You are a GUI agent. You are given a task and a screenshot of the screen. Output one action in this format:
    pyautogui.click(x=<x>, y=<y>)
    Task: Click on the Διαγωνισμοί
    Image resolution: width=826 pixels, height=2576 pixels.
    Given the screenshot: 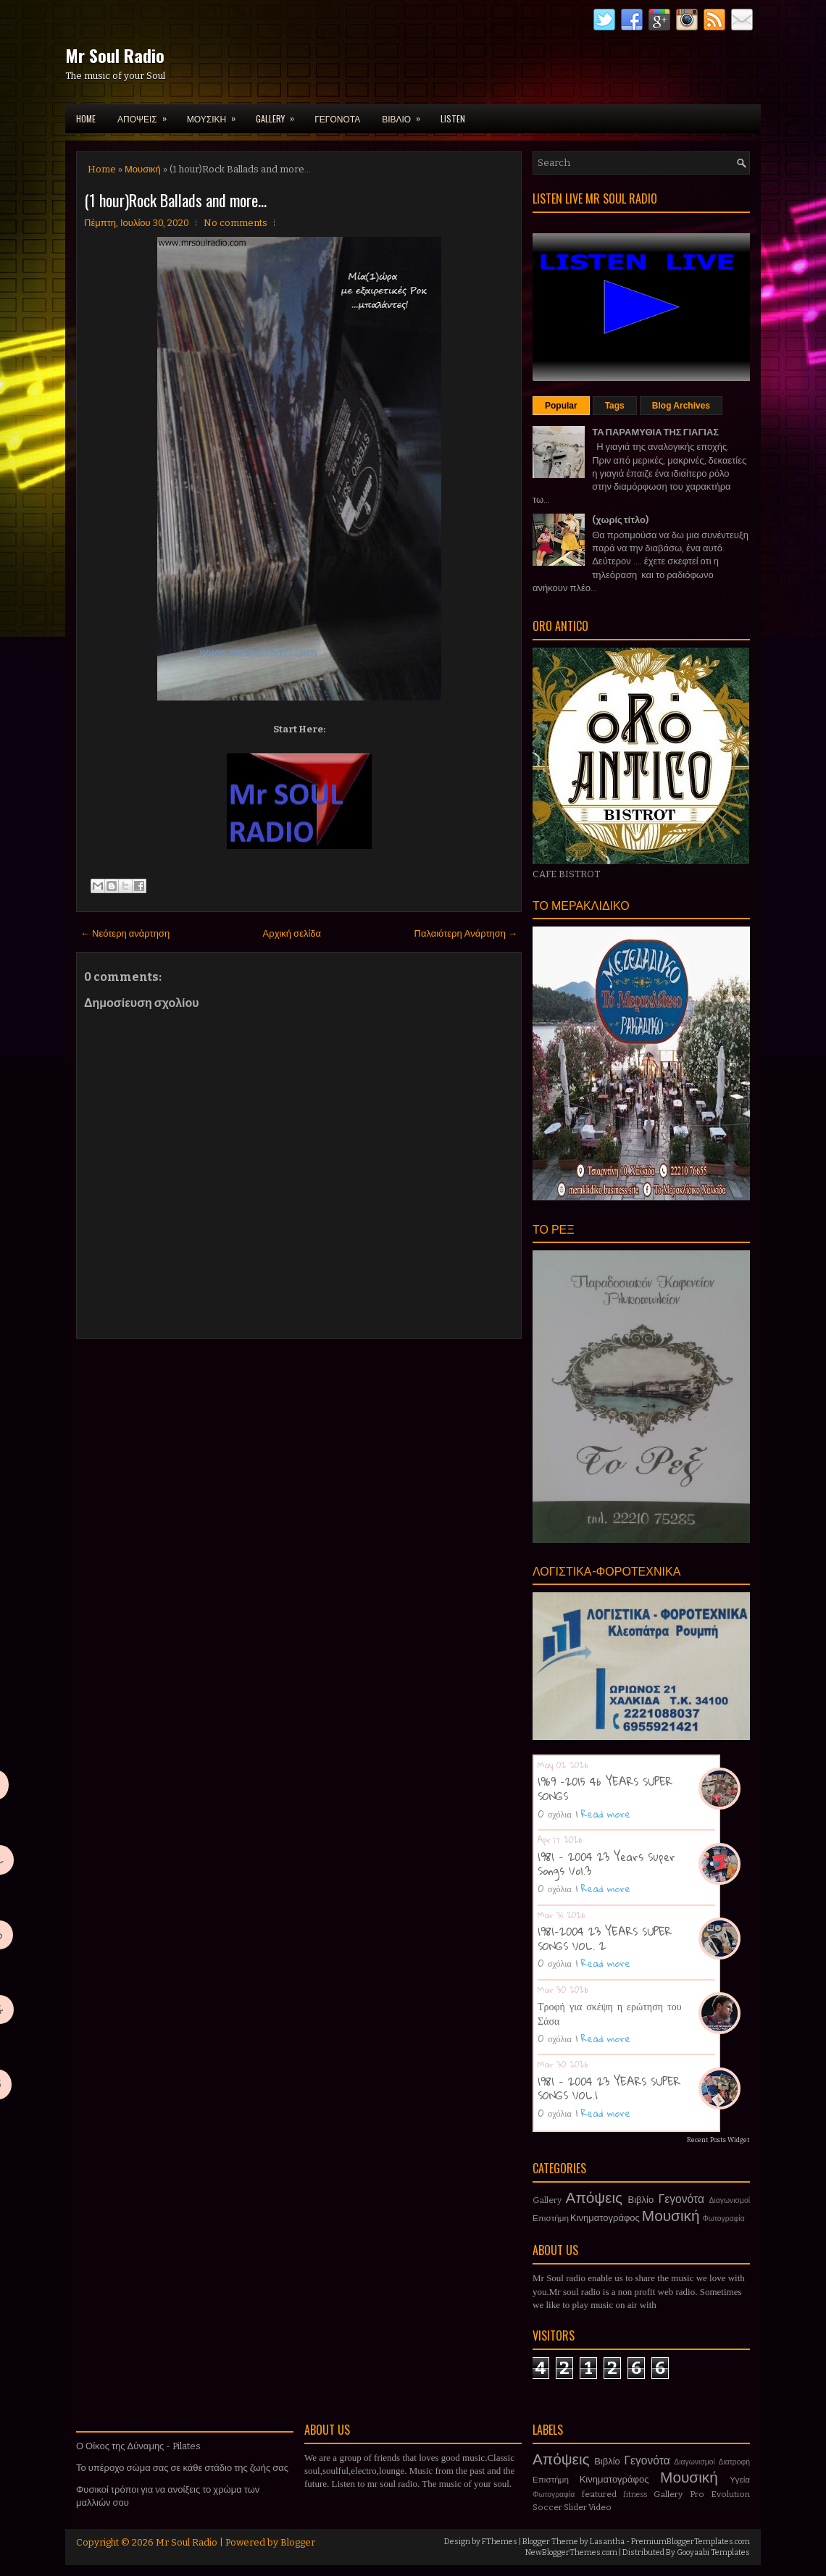 What is the action you would take?
    pyautogui.click(x=729, y=2200)
    